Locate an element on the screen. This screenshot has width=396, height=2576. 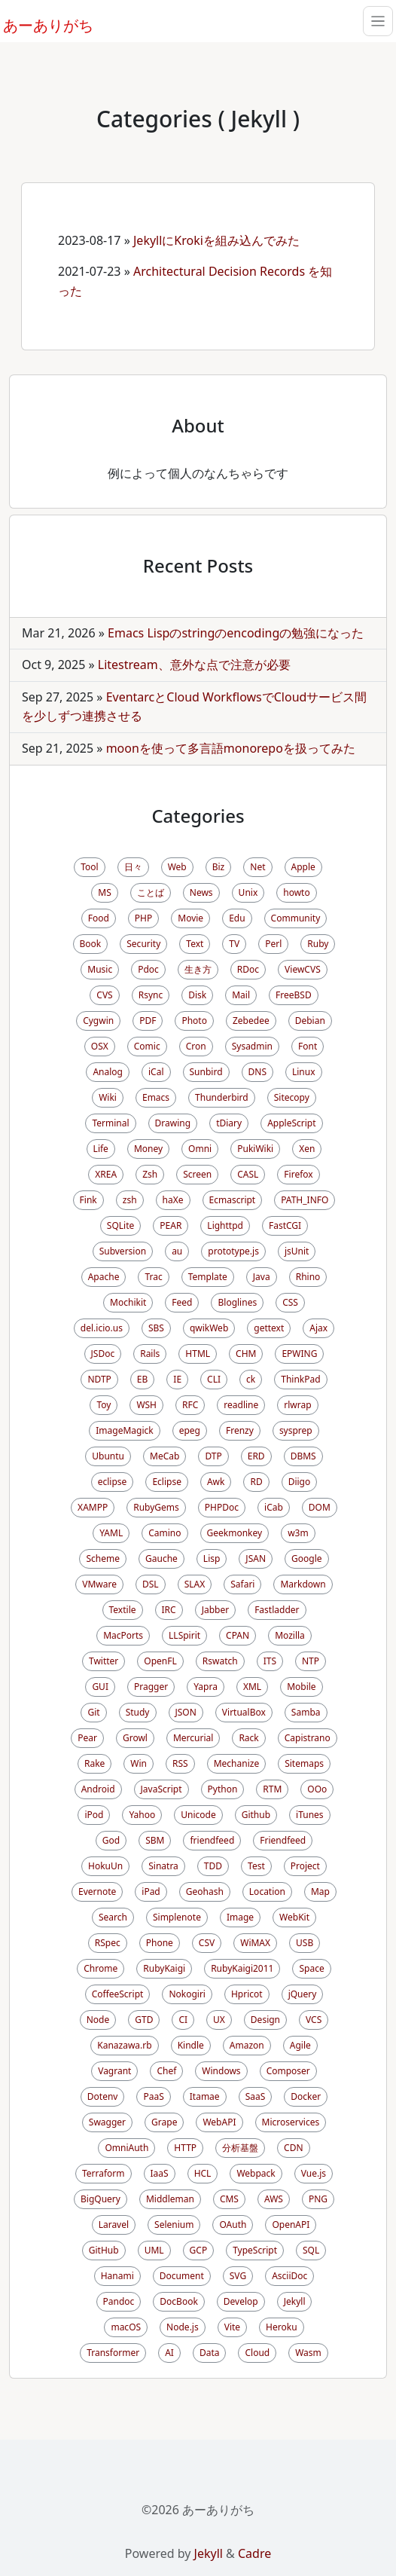
Chrome is located at coordinates (100, 1968).